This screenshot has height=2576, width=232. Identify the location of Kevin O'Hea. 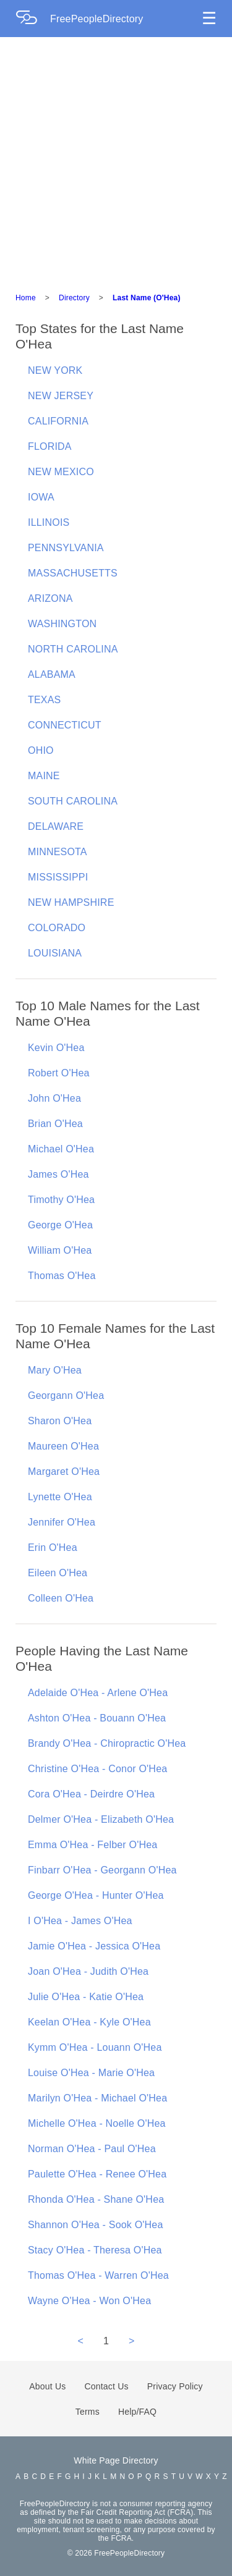
(56, 1047).